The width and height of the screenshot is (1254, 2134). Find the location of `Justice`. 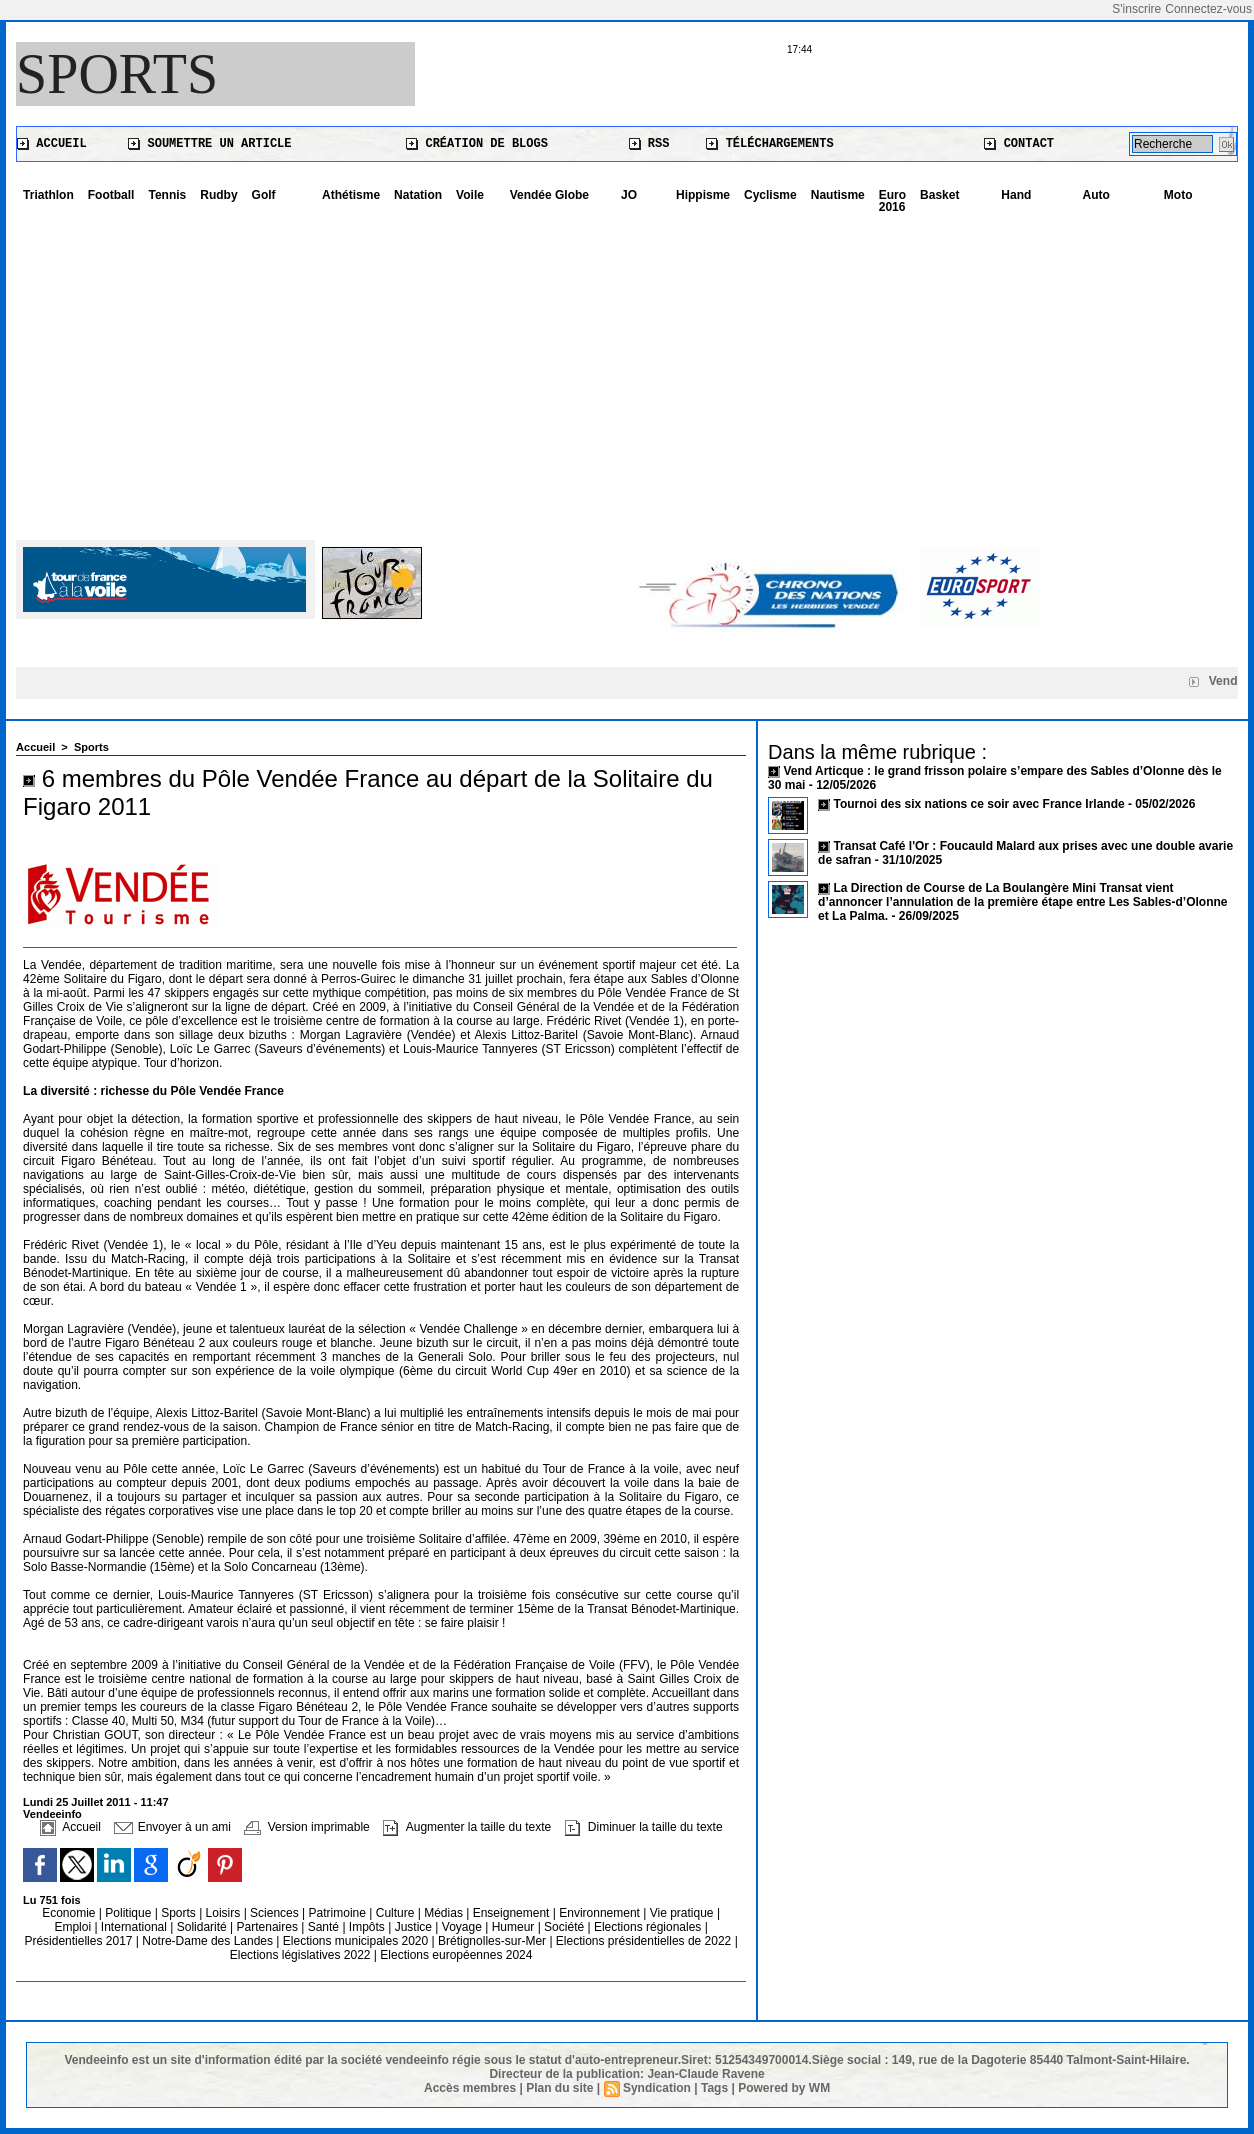

Justice is located at coordinates (415, 1927).